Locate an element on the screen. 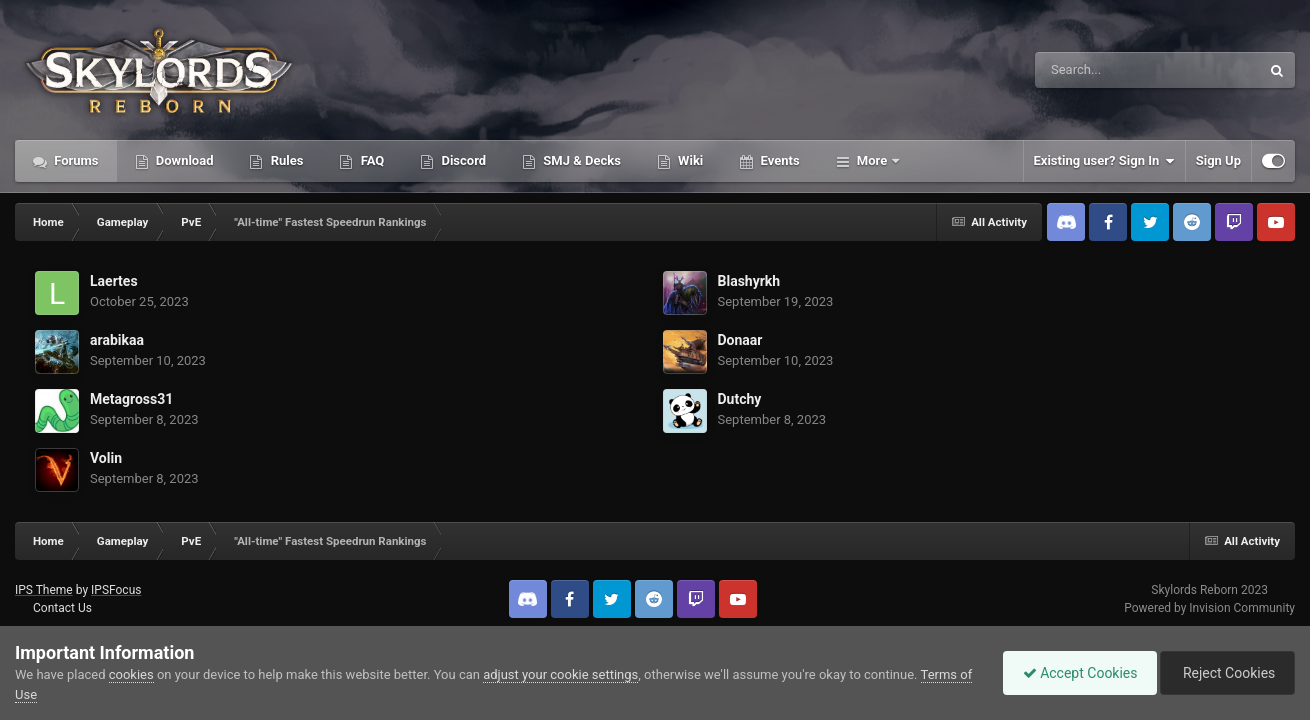 The width and height of the screenshot is (1310, 720). Rules is located at coordinates (285, 160).